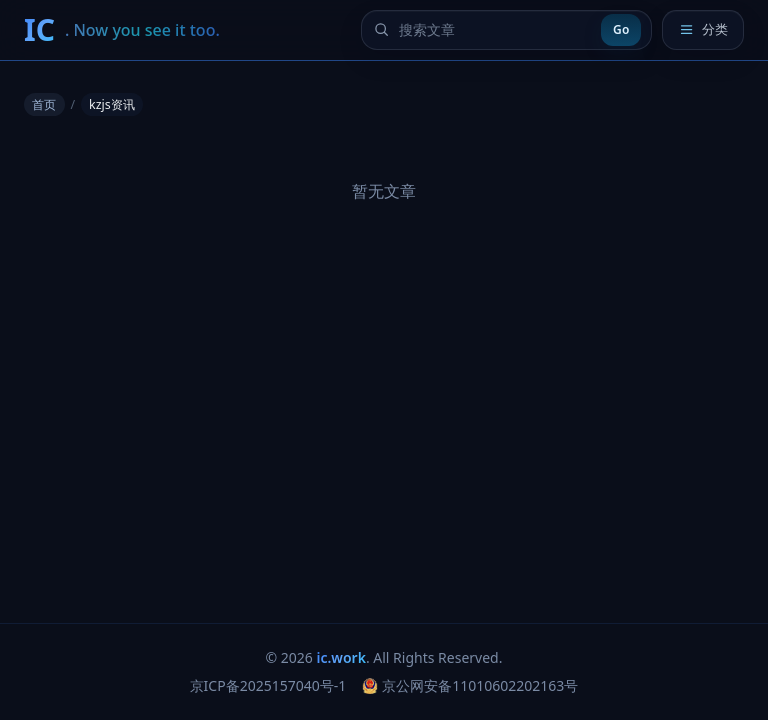 This screenshot has width=768, height=720. What do you see at coordinates (470, 685) in the screenshot?
I see `京公网安备11010602202163号` at bounding box center [470, 685].